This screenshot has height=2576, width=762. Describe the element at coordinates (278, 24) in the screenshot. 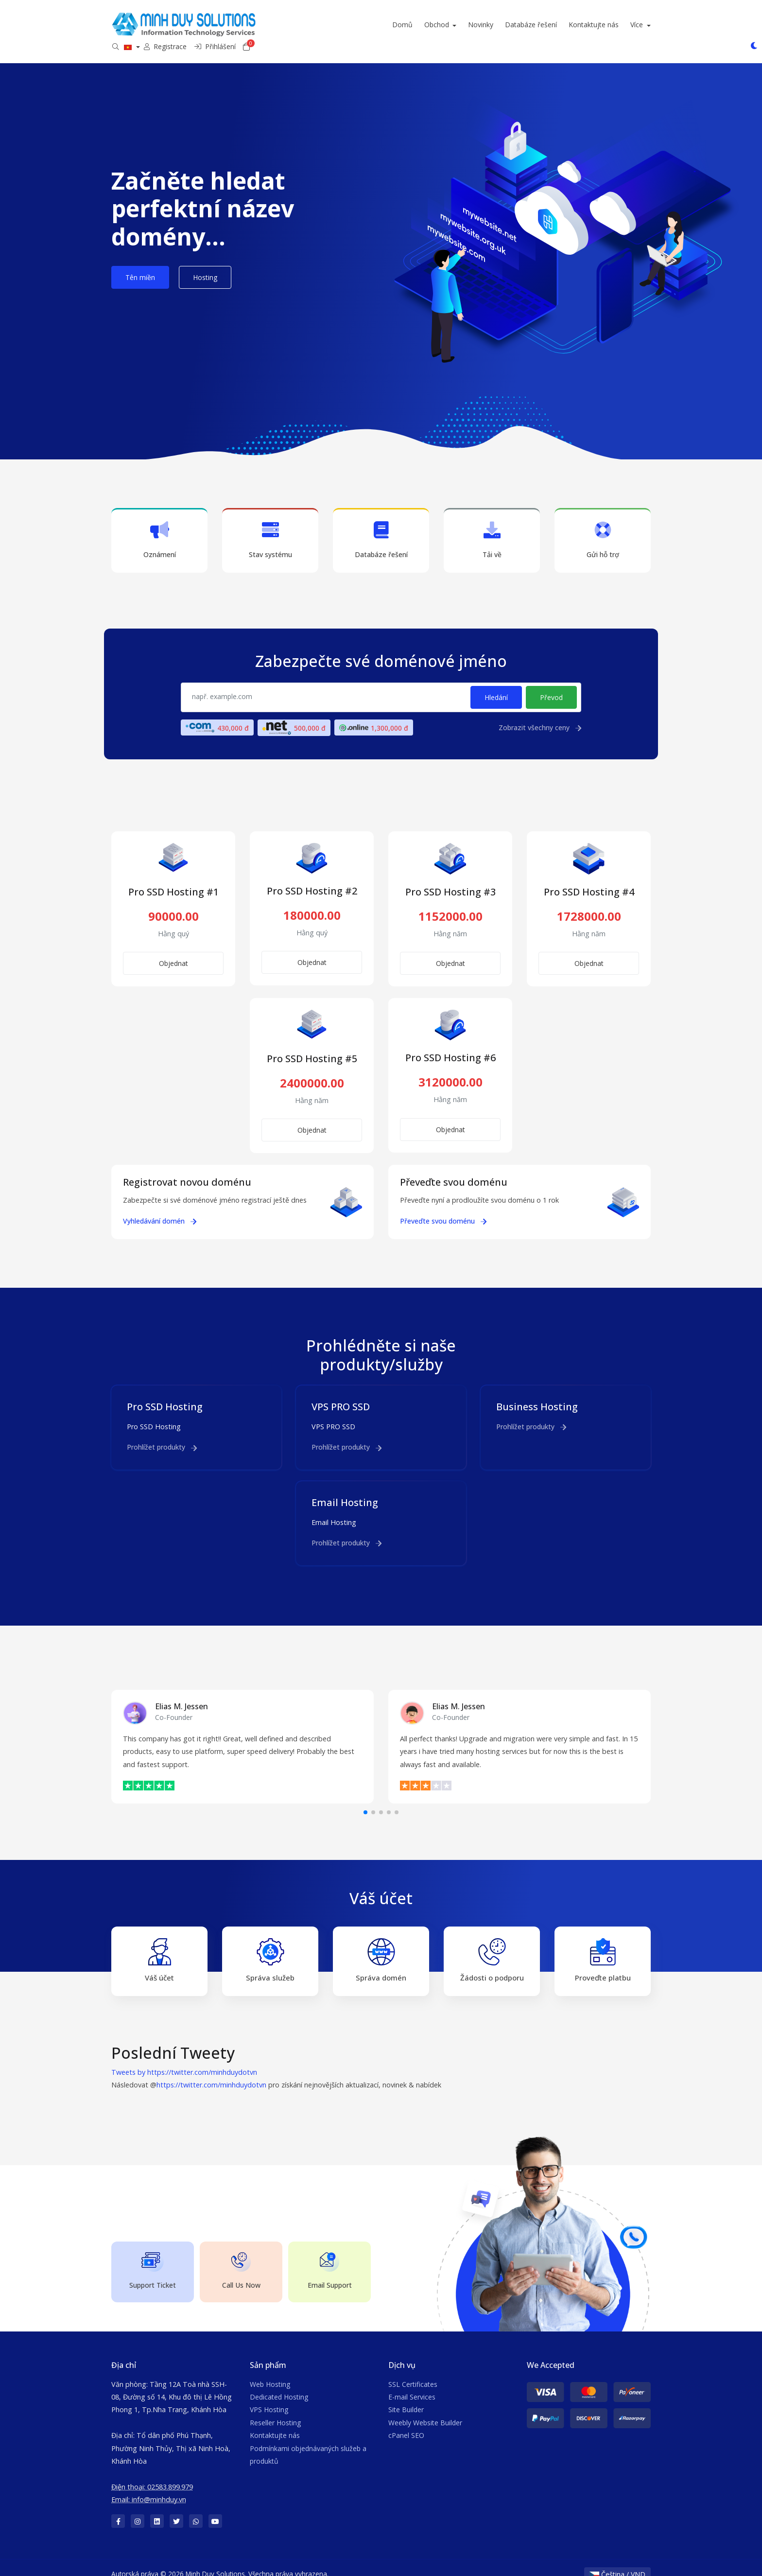

I see `Domů` at that location.